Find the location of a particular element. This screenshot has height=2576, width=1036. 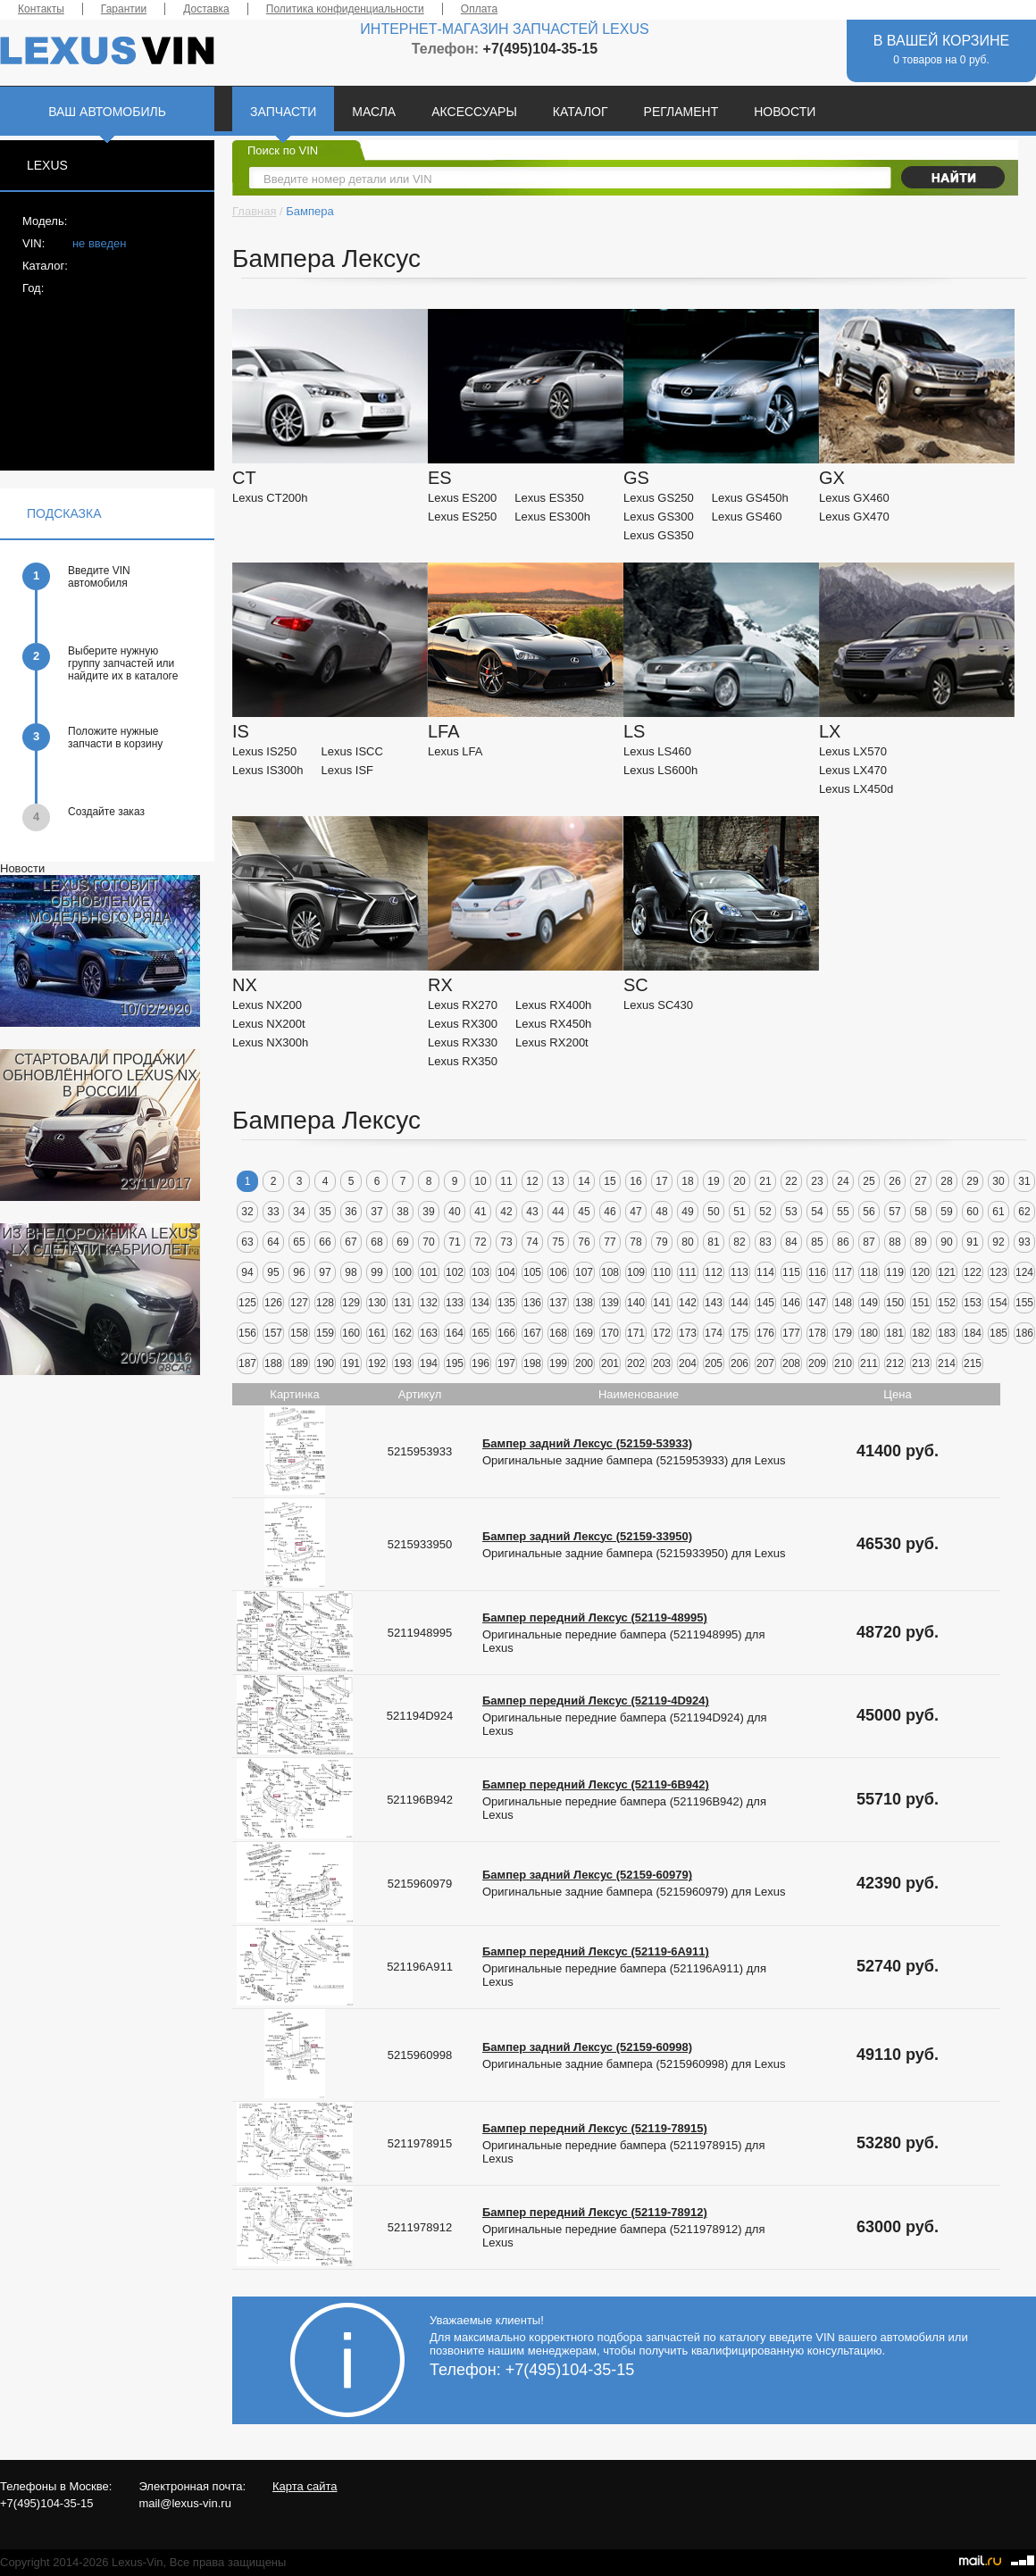

61 is located at coordinates (998, 1211).